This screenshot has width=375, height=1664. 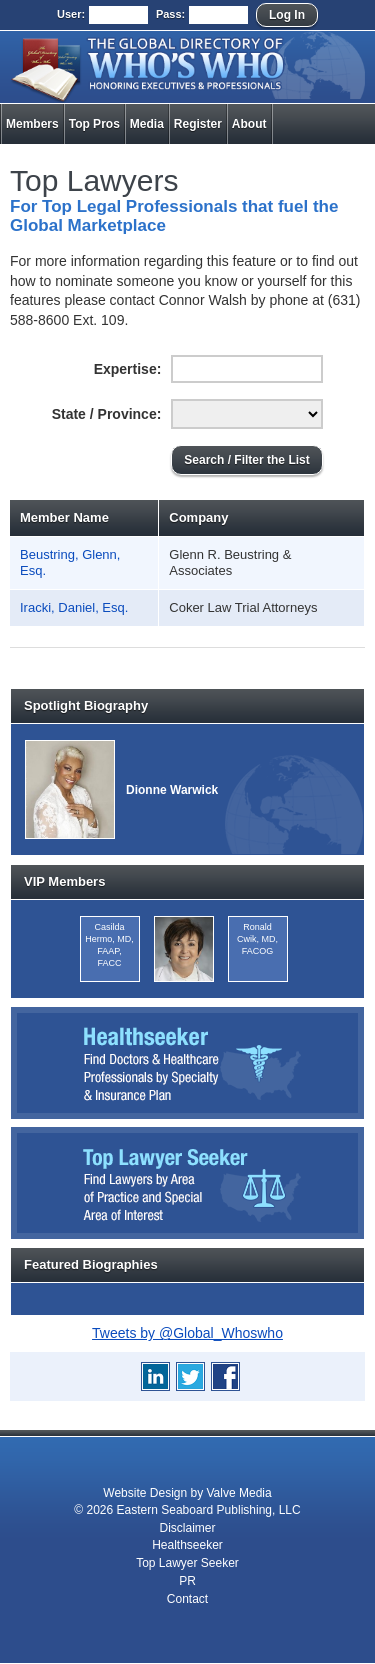 I want to click on State / Province:, so click(x=107, y=414).